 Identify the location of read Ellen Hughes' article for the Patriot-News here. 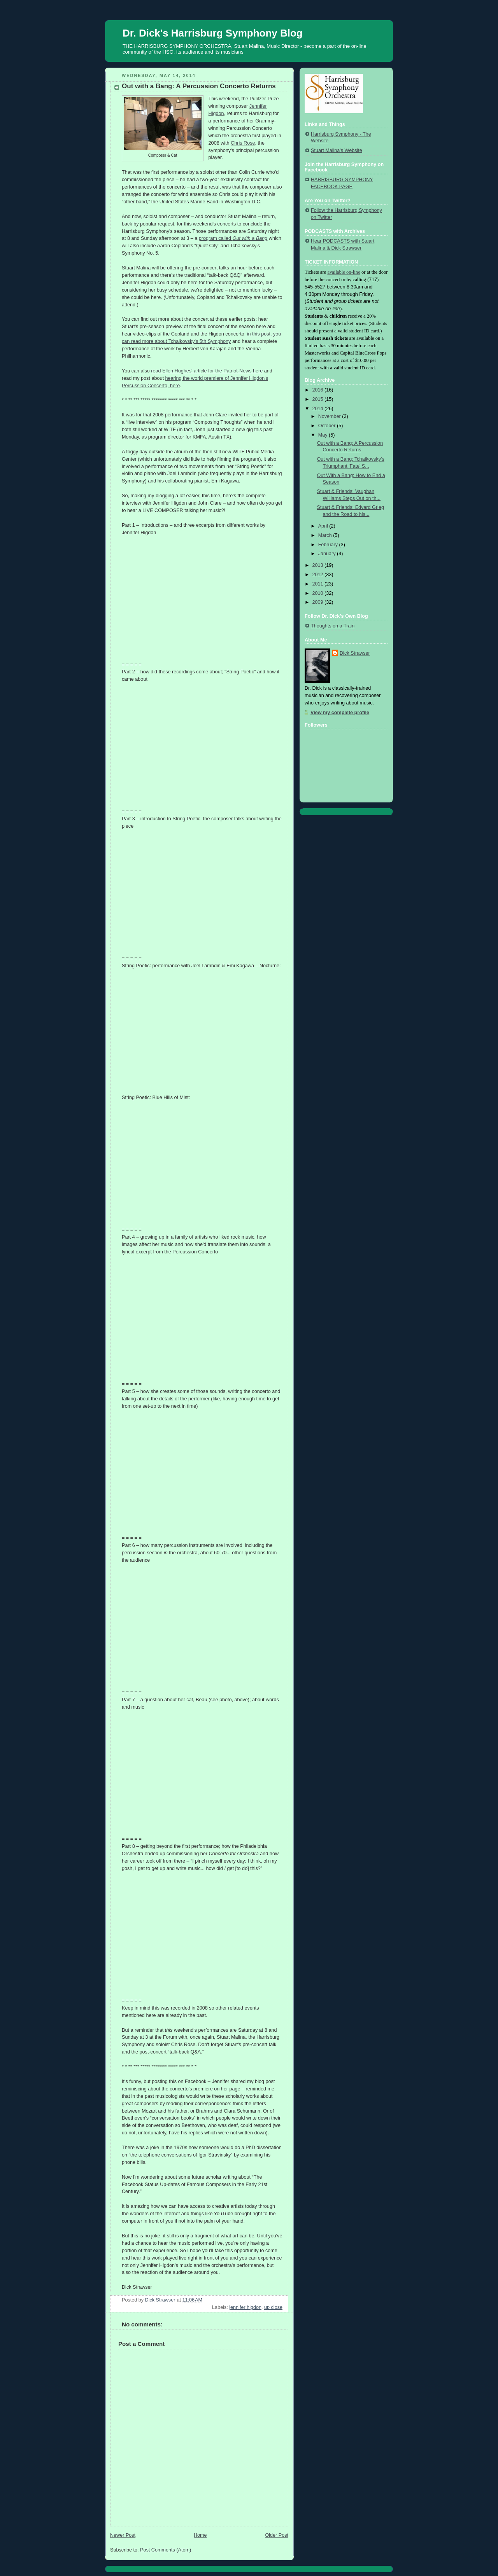
(207, 371).